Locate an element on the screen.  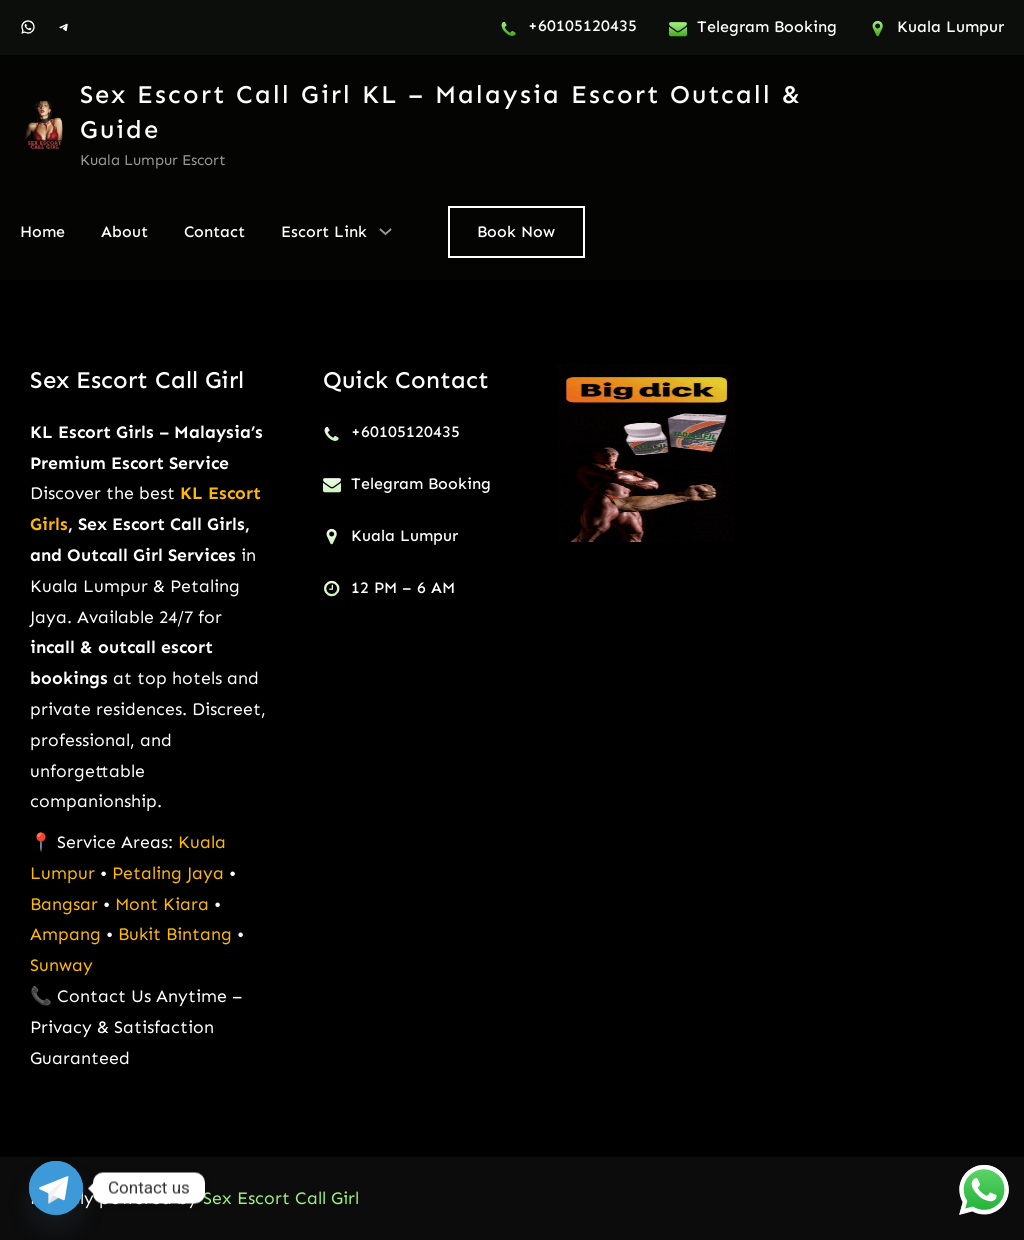
Bukit Bintang is located at coordinates (175, 934).